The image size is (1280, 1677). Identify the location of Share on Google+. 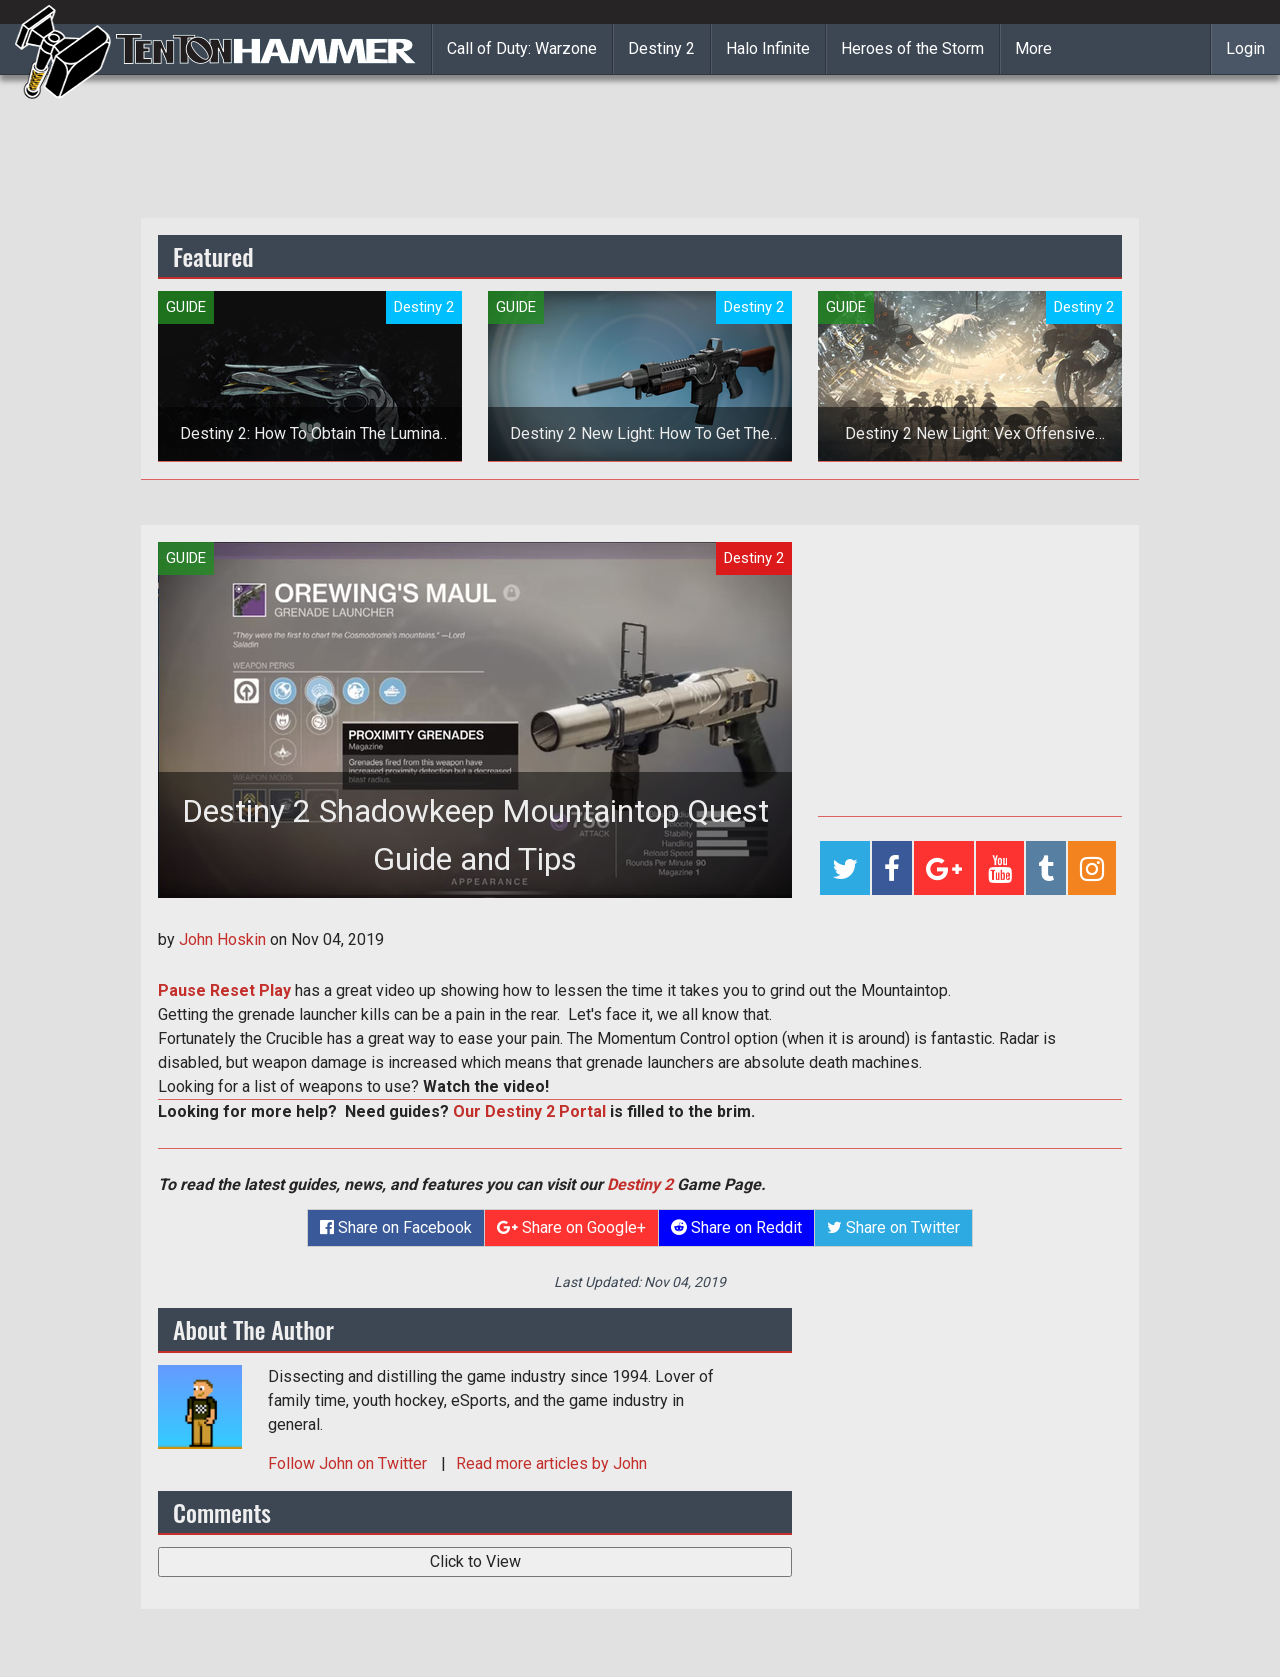
(571, 1227).